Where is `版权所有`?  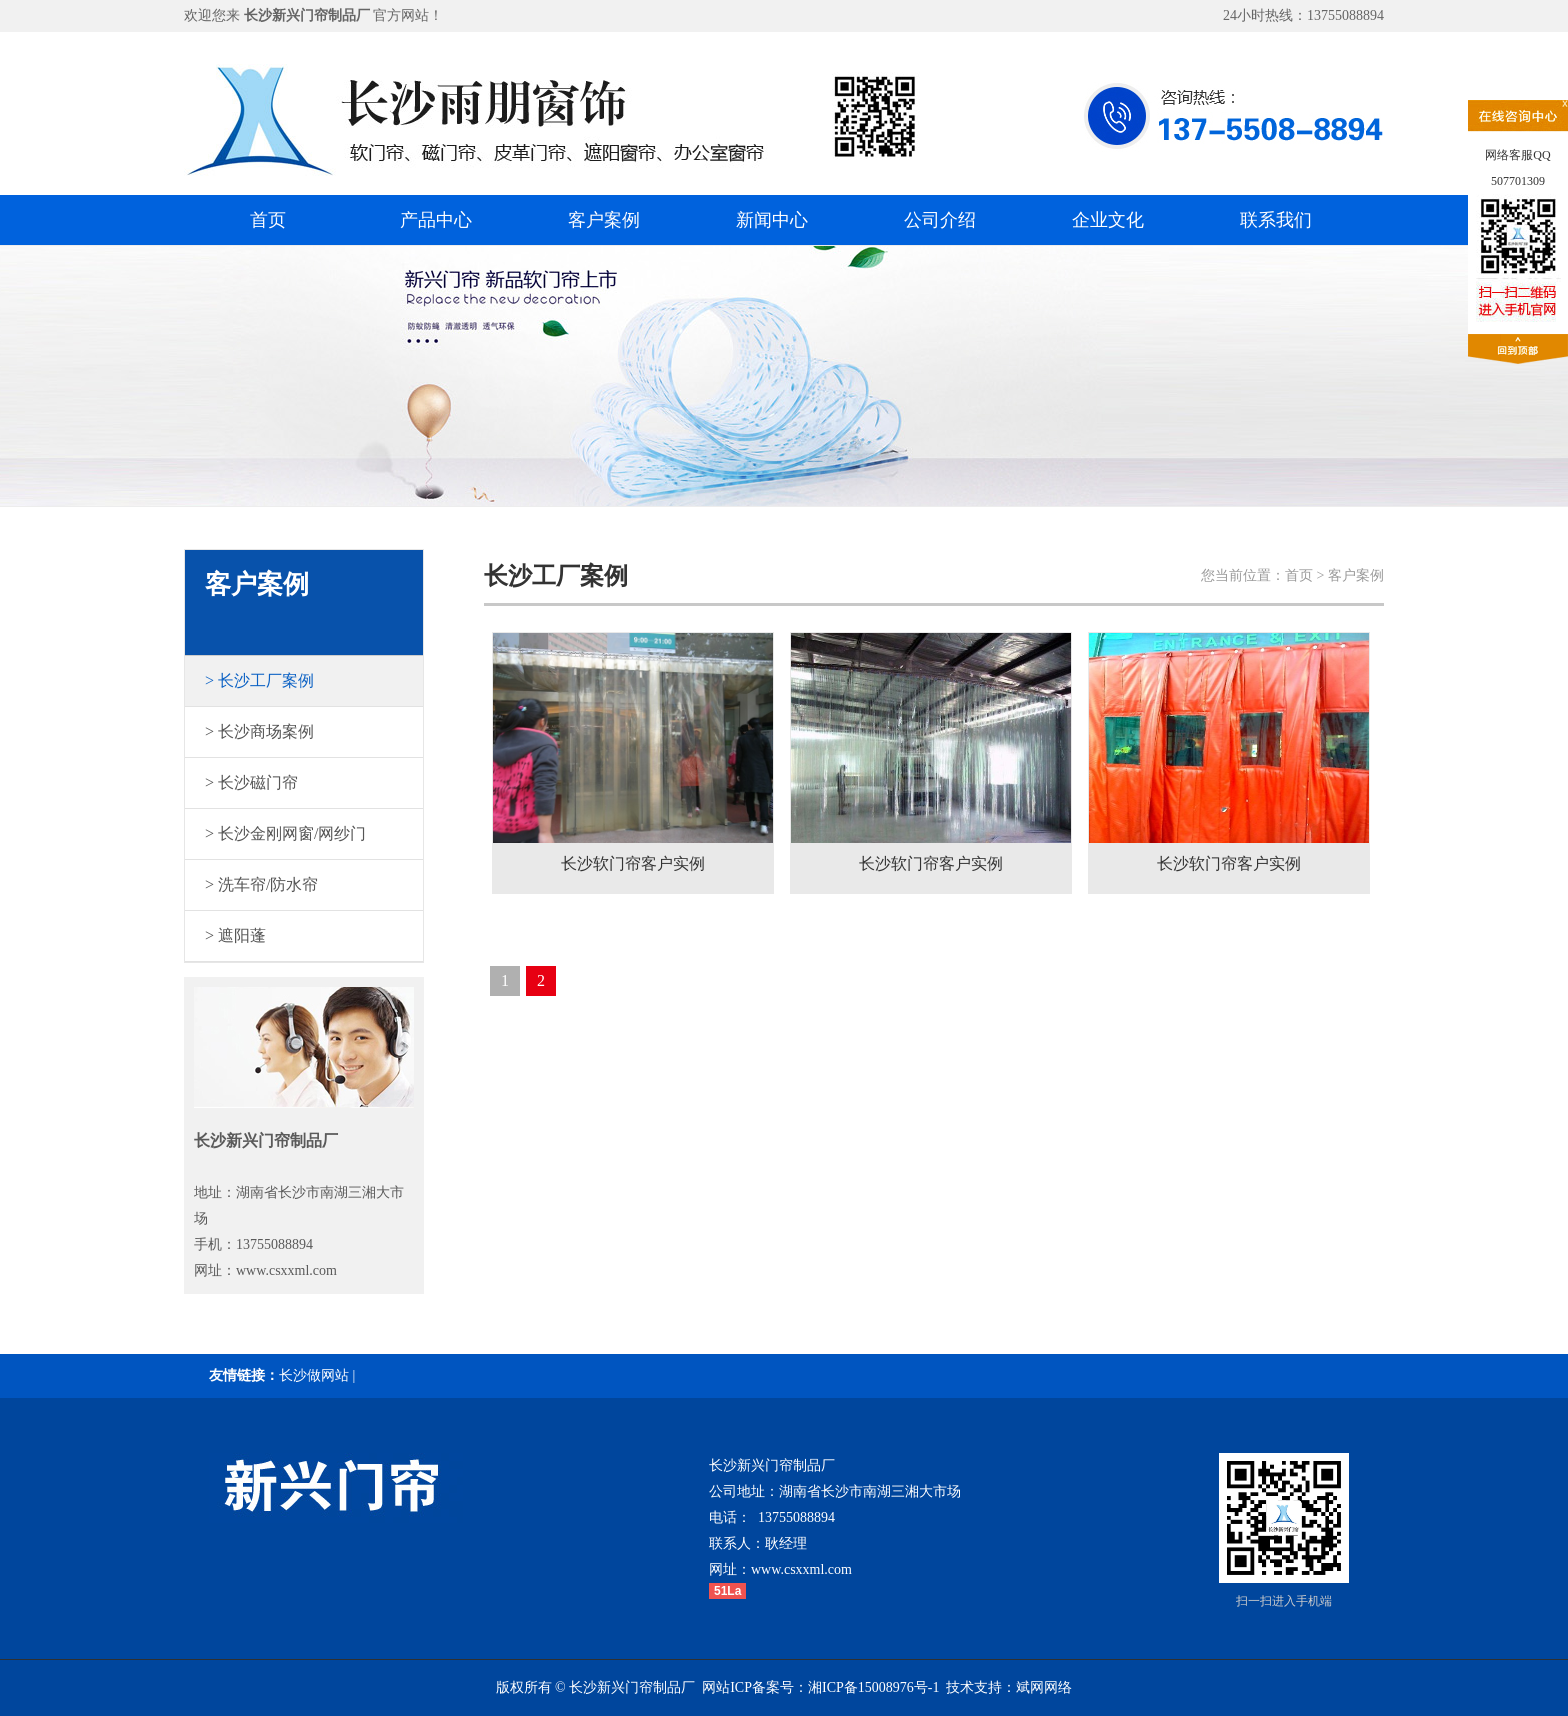
版权所有 is located at coordinates (524, 1687).